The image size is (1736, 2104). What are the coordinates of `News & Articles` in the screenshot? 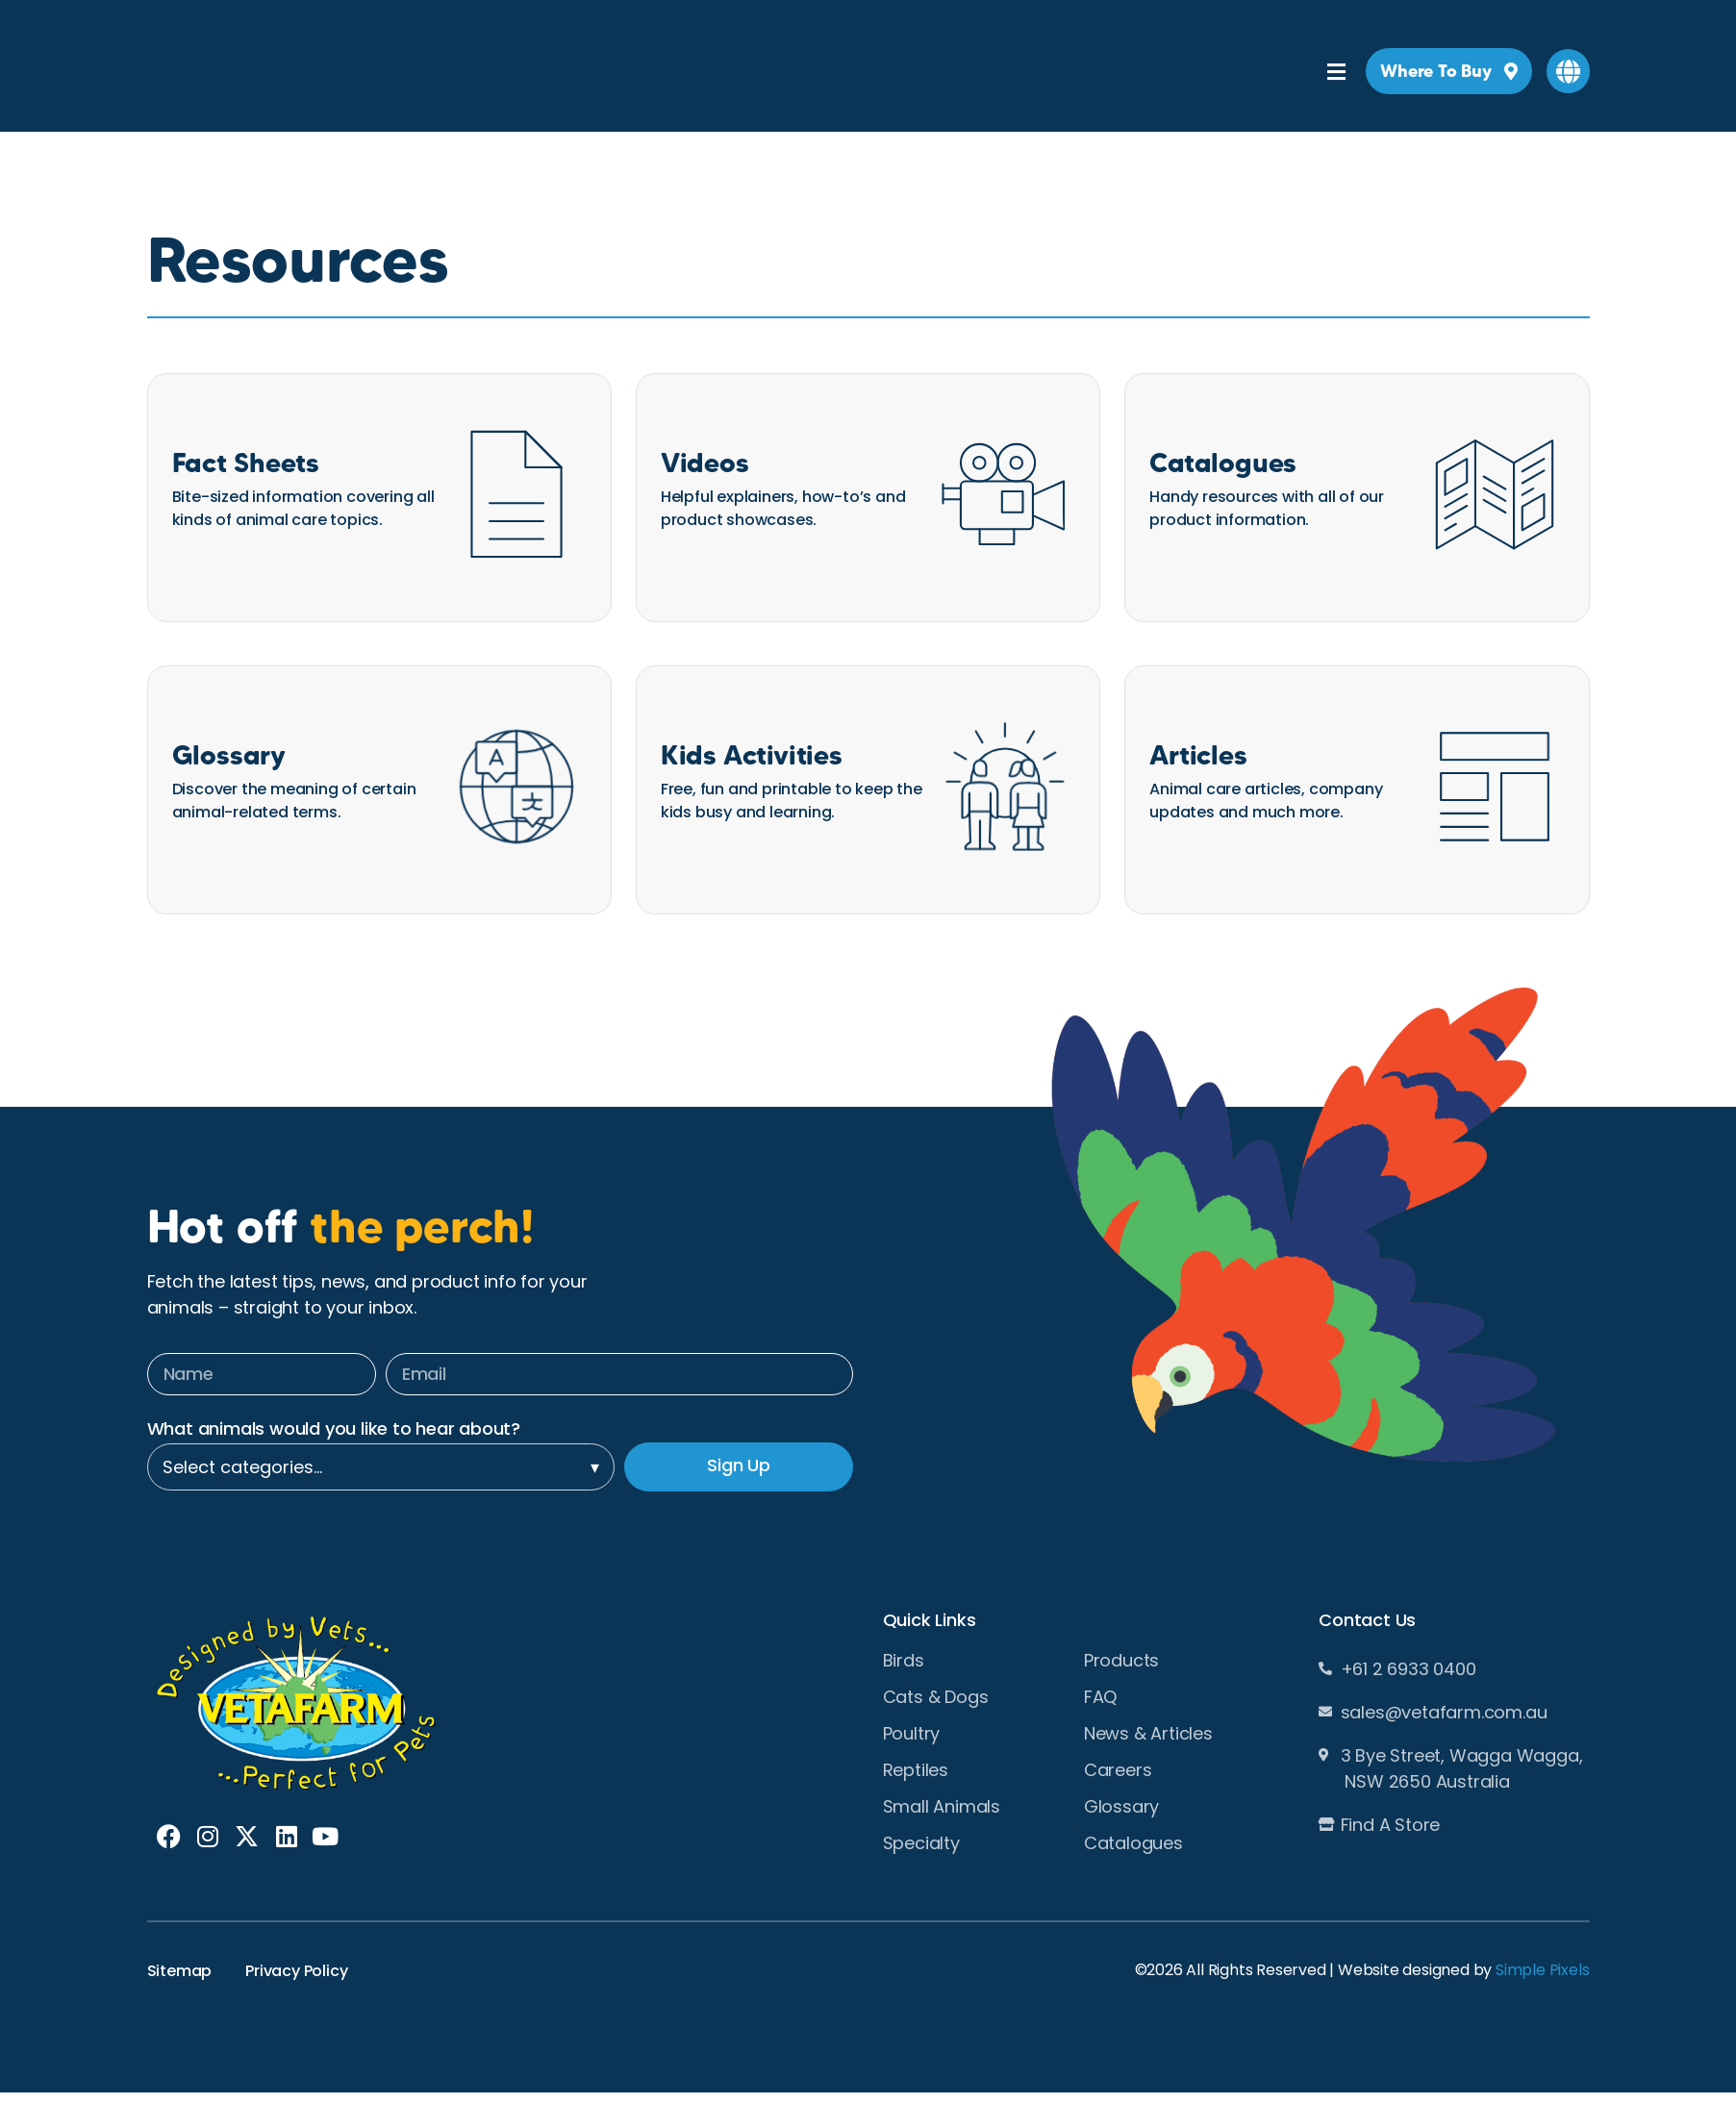 It's located at (1148, 1733).